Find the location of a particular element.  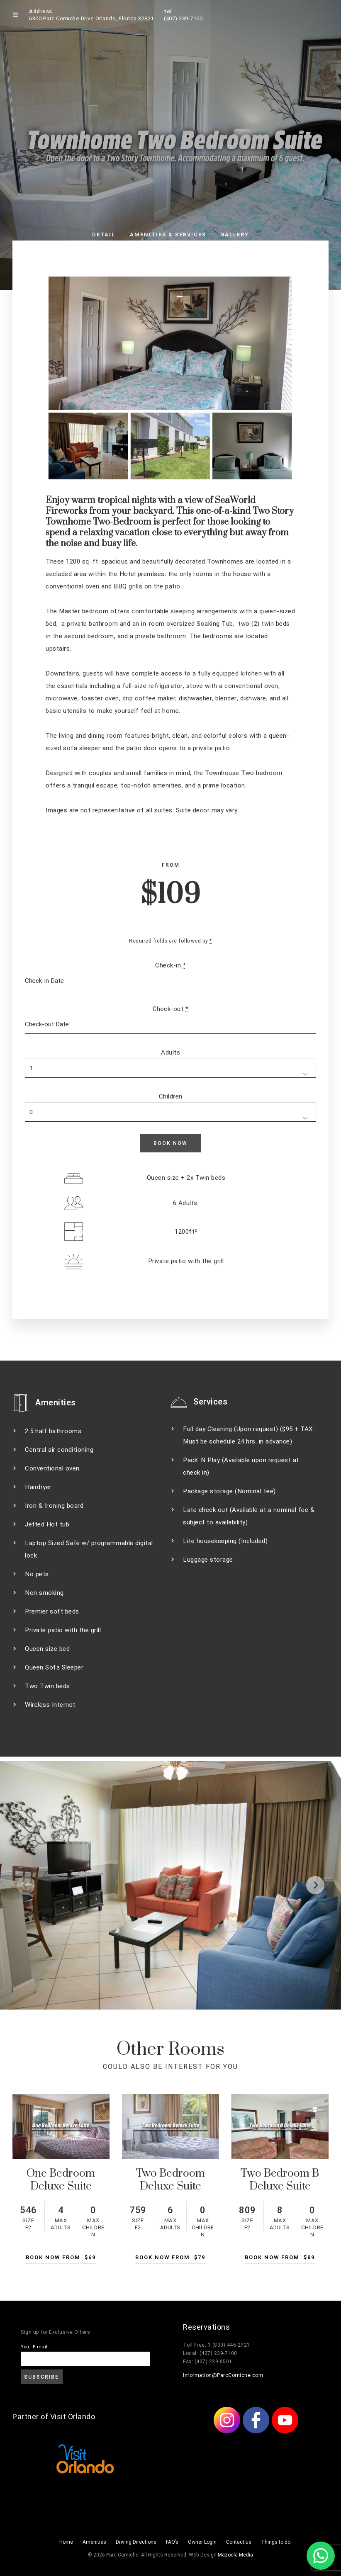

[Next] is located at coordinates (315, 1885).